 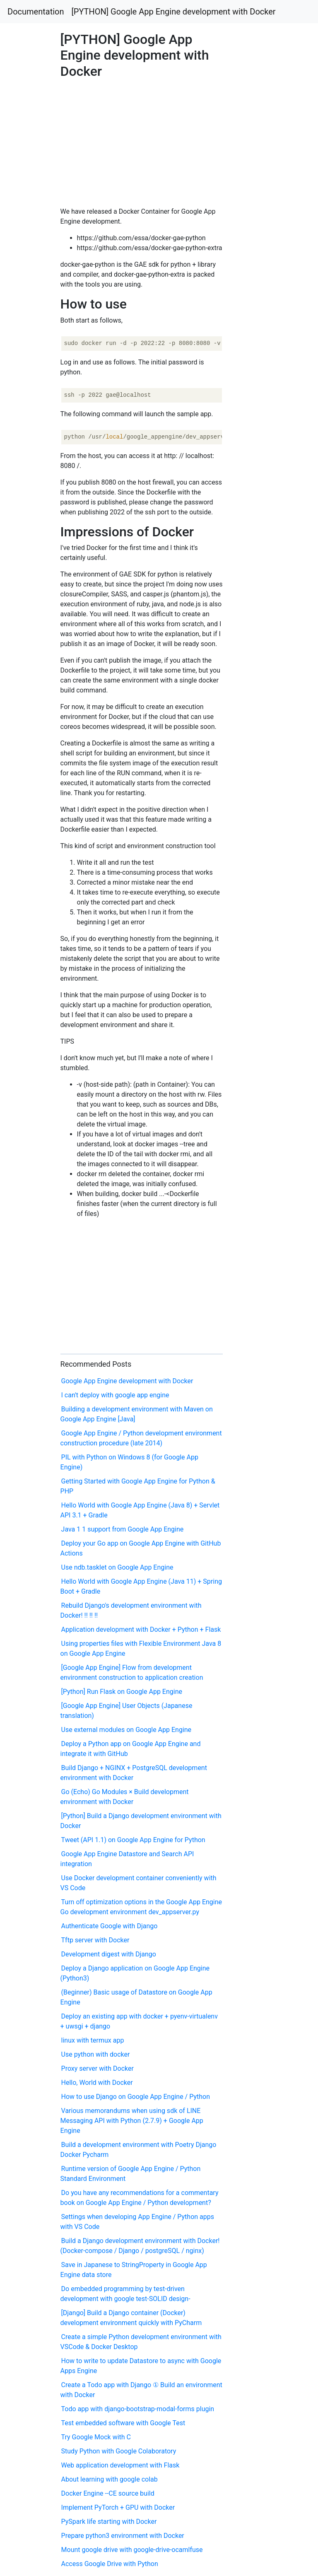 I want to click on Development digest with Django, so click(x=108, y=1954).